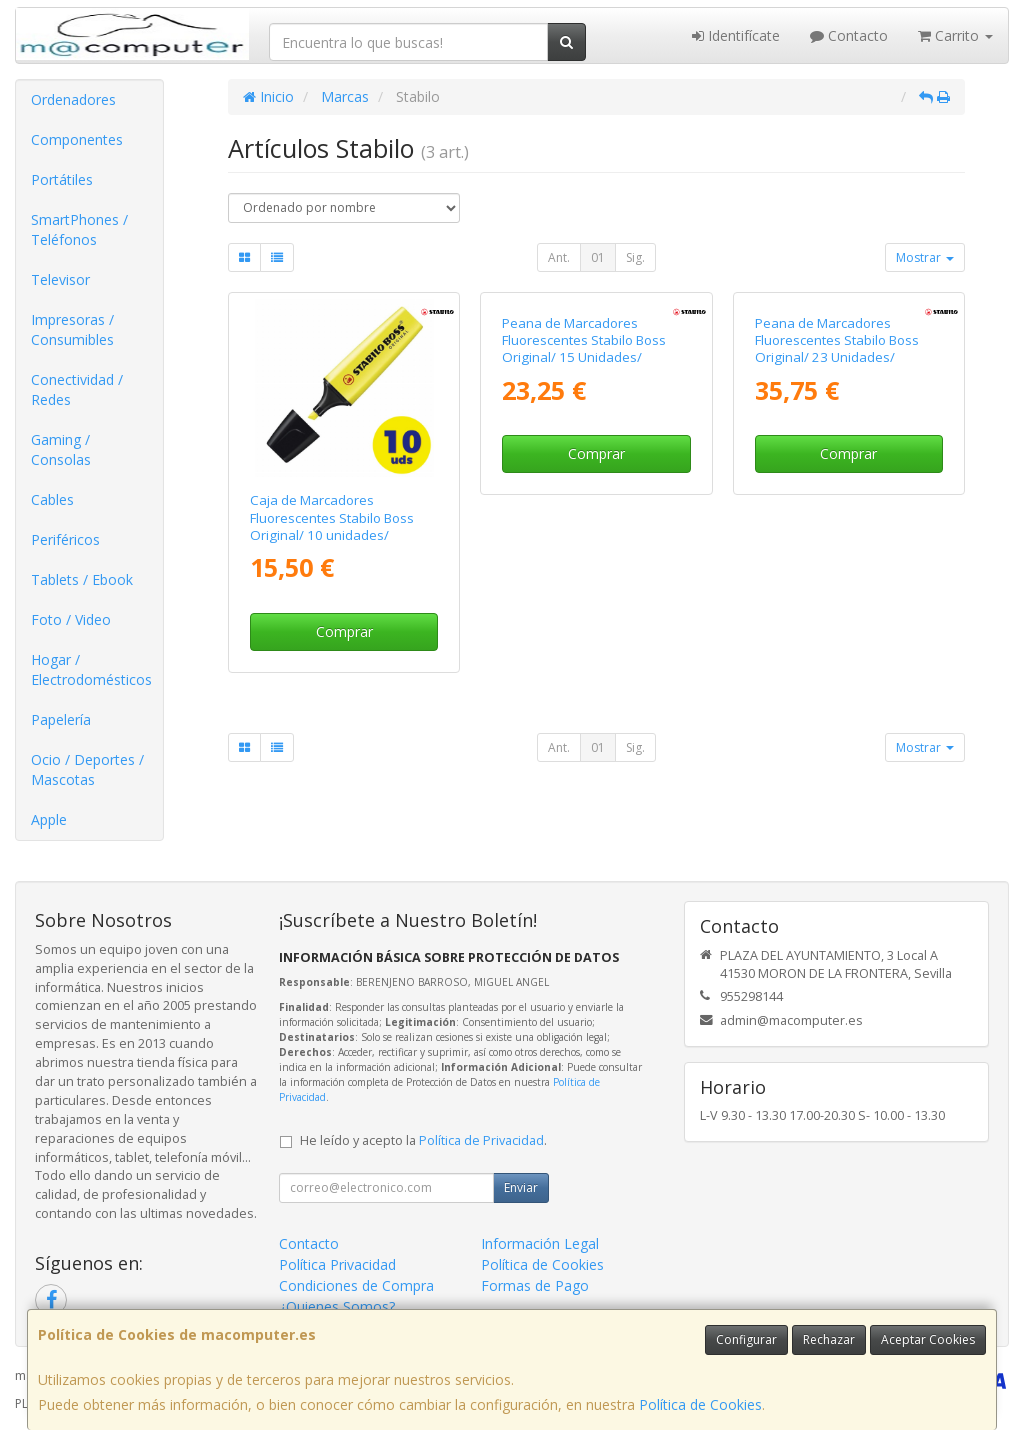 The image size is (1024, 1430). I want to click on Impresoras / Consumibles, so click(72, 329).